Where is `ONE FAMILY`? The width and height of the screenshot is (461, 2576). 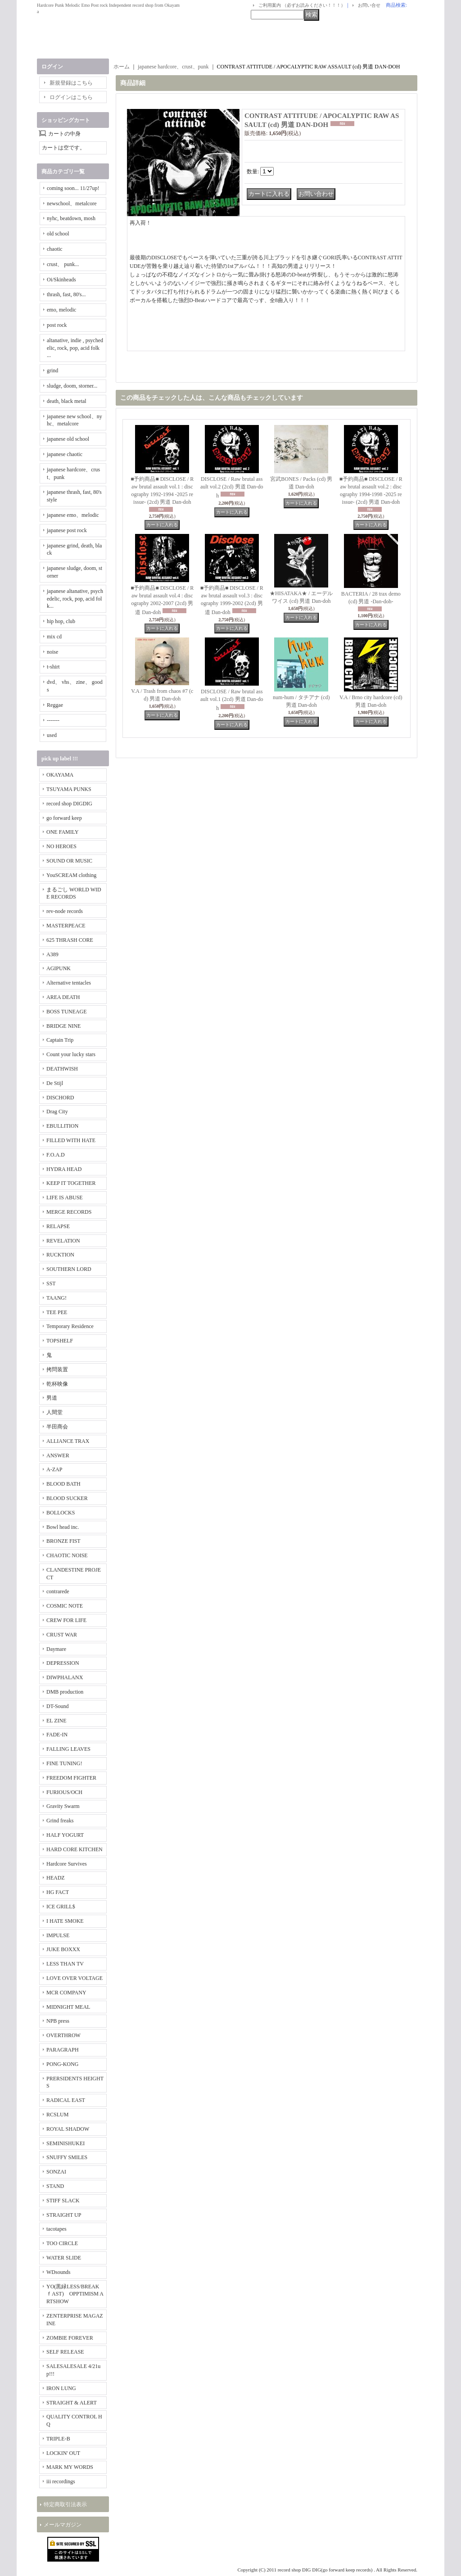
ONE FAMILY is located at coordinates (62, 832).